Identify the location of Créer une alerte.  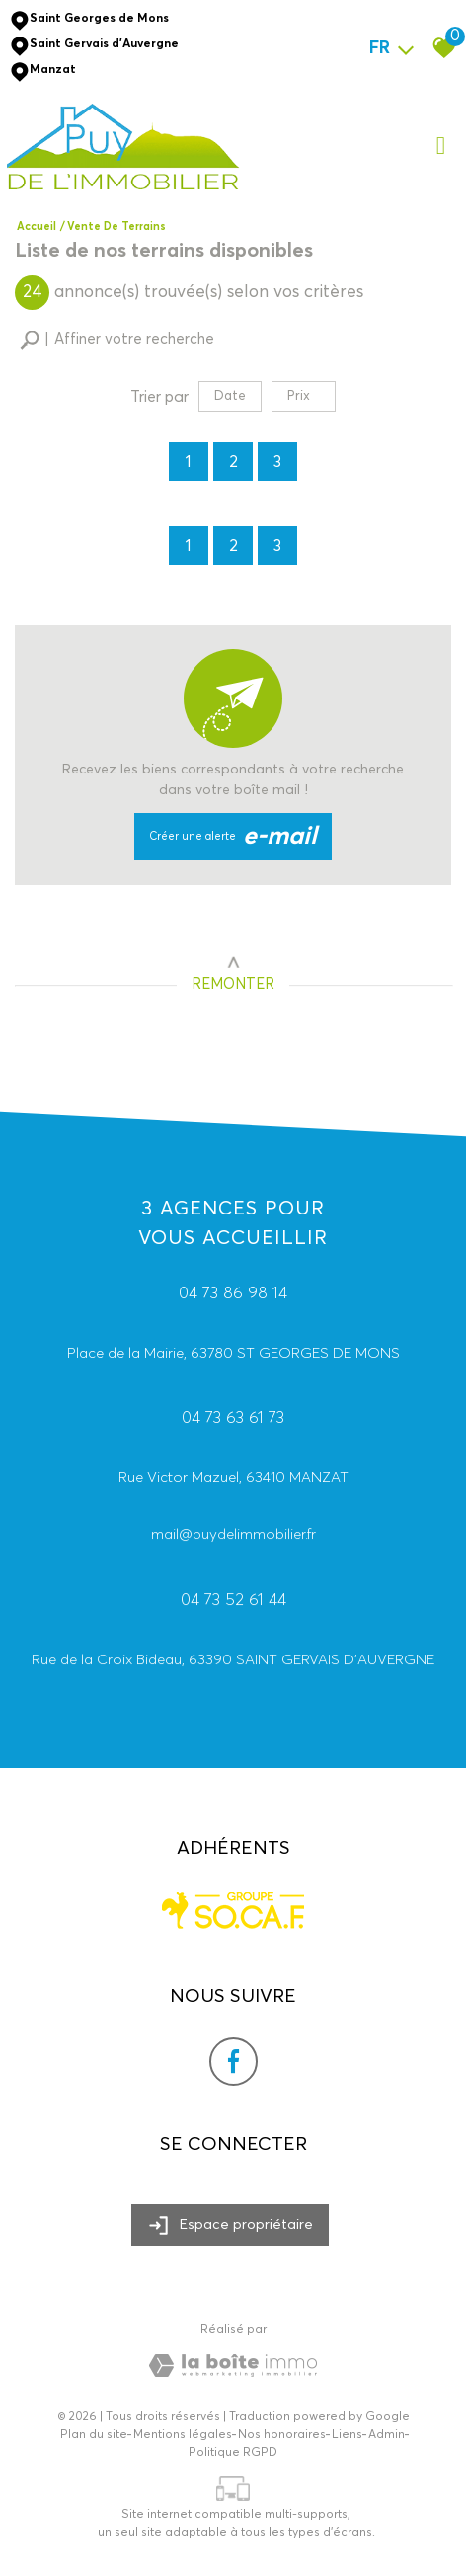
(233, 836).